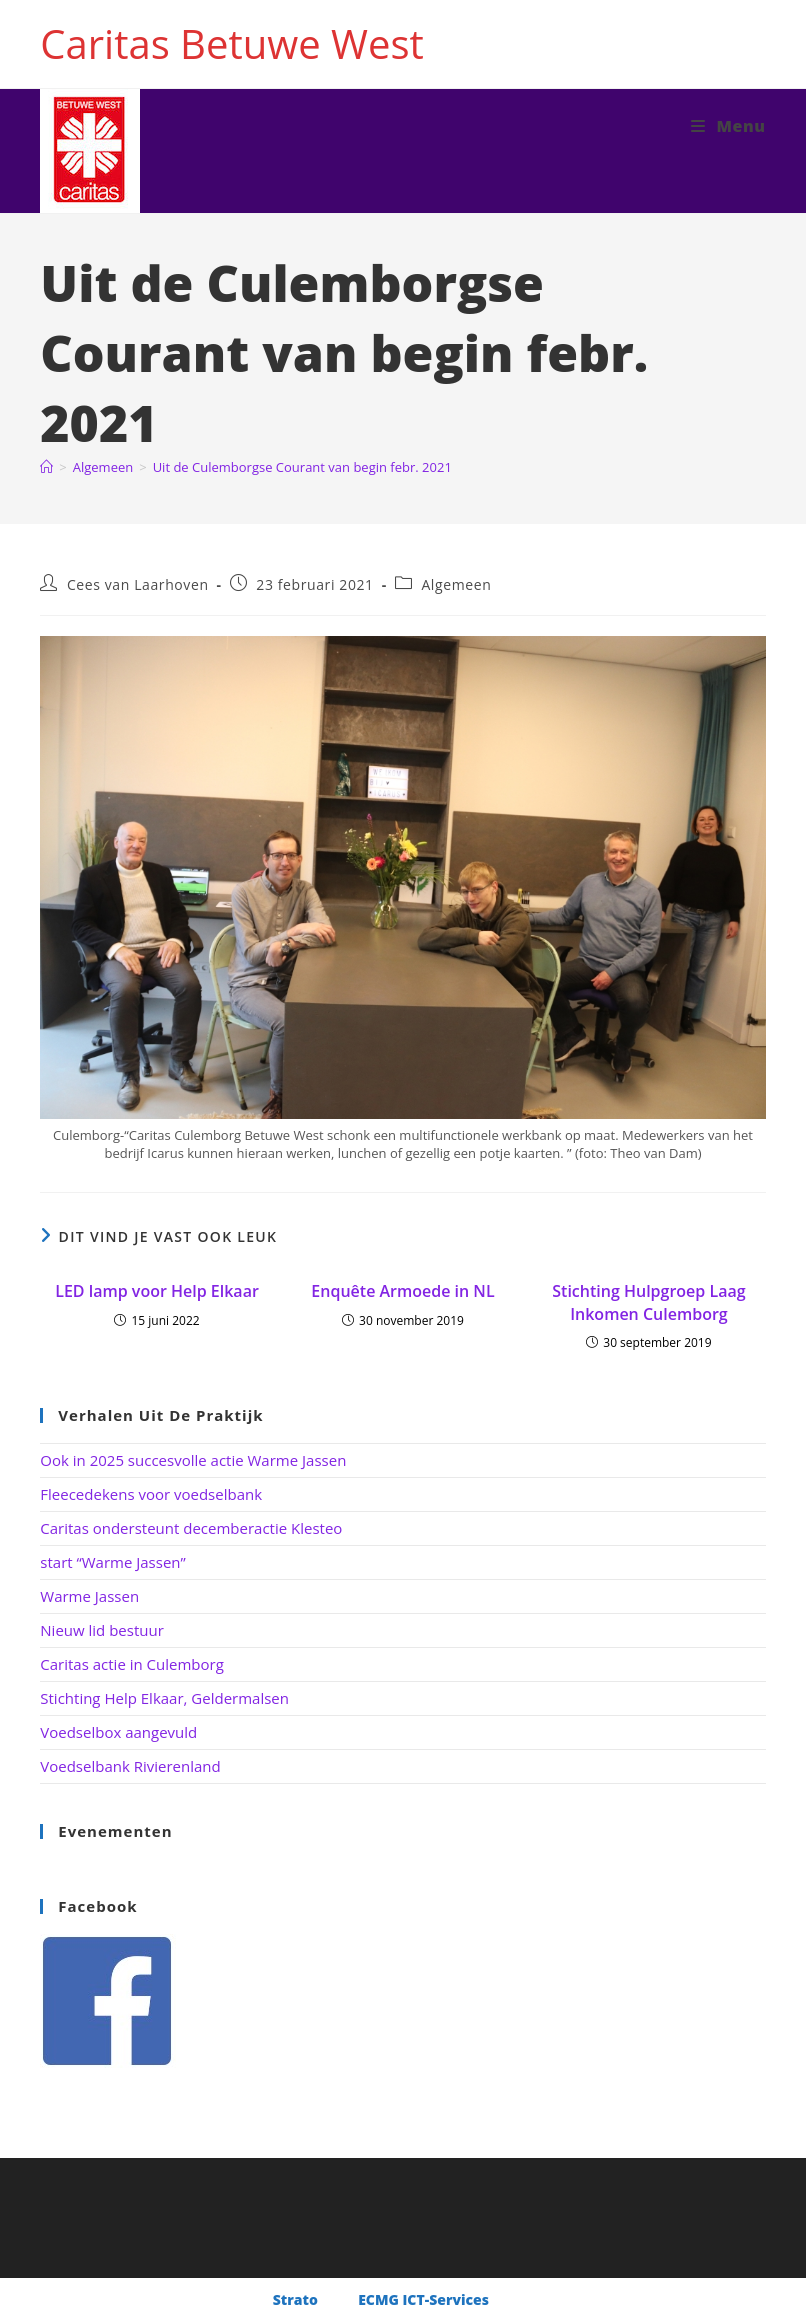  I want to click on ECMG ICT-Services, so click(423, 2299).